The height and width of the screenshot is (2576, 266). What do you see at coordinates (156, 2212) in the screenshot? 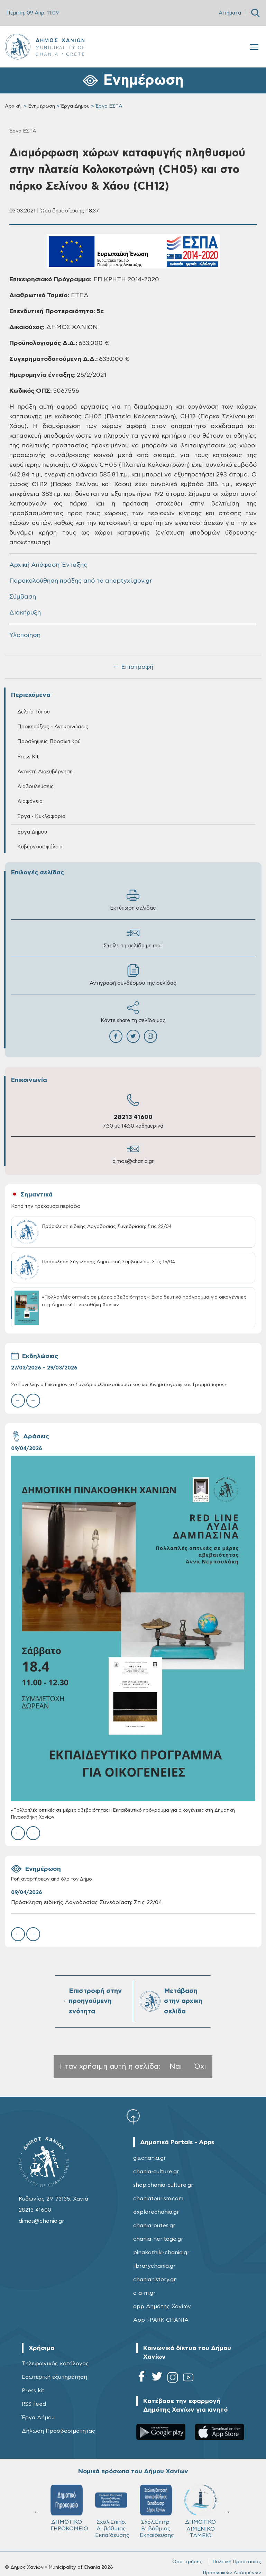
I see `explorechania.gr` at bounding box center [156, 2212].